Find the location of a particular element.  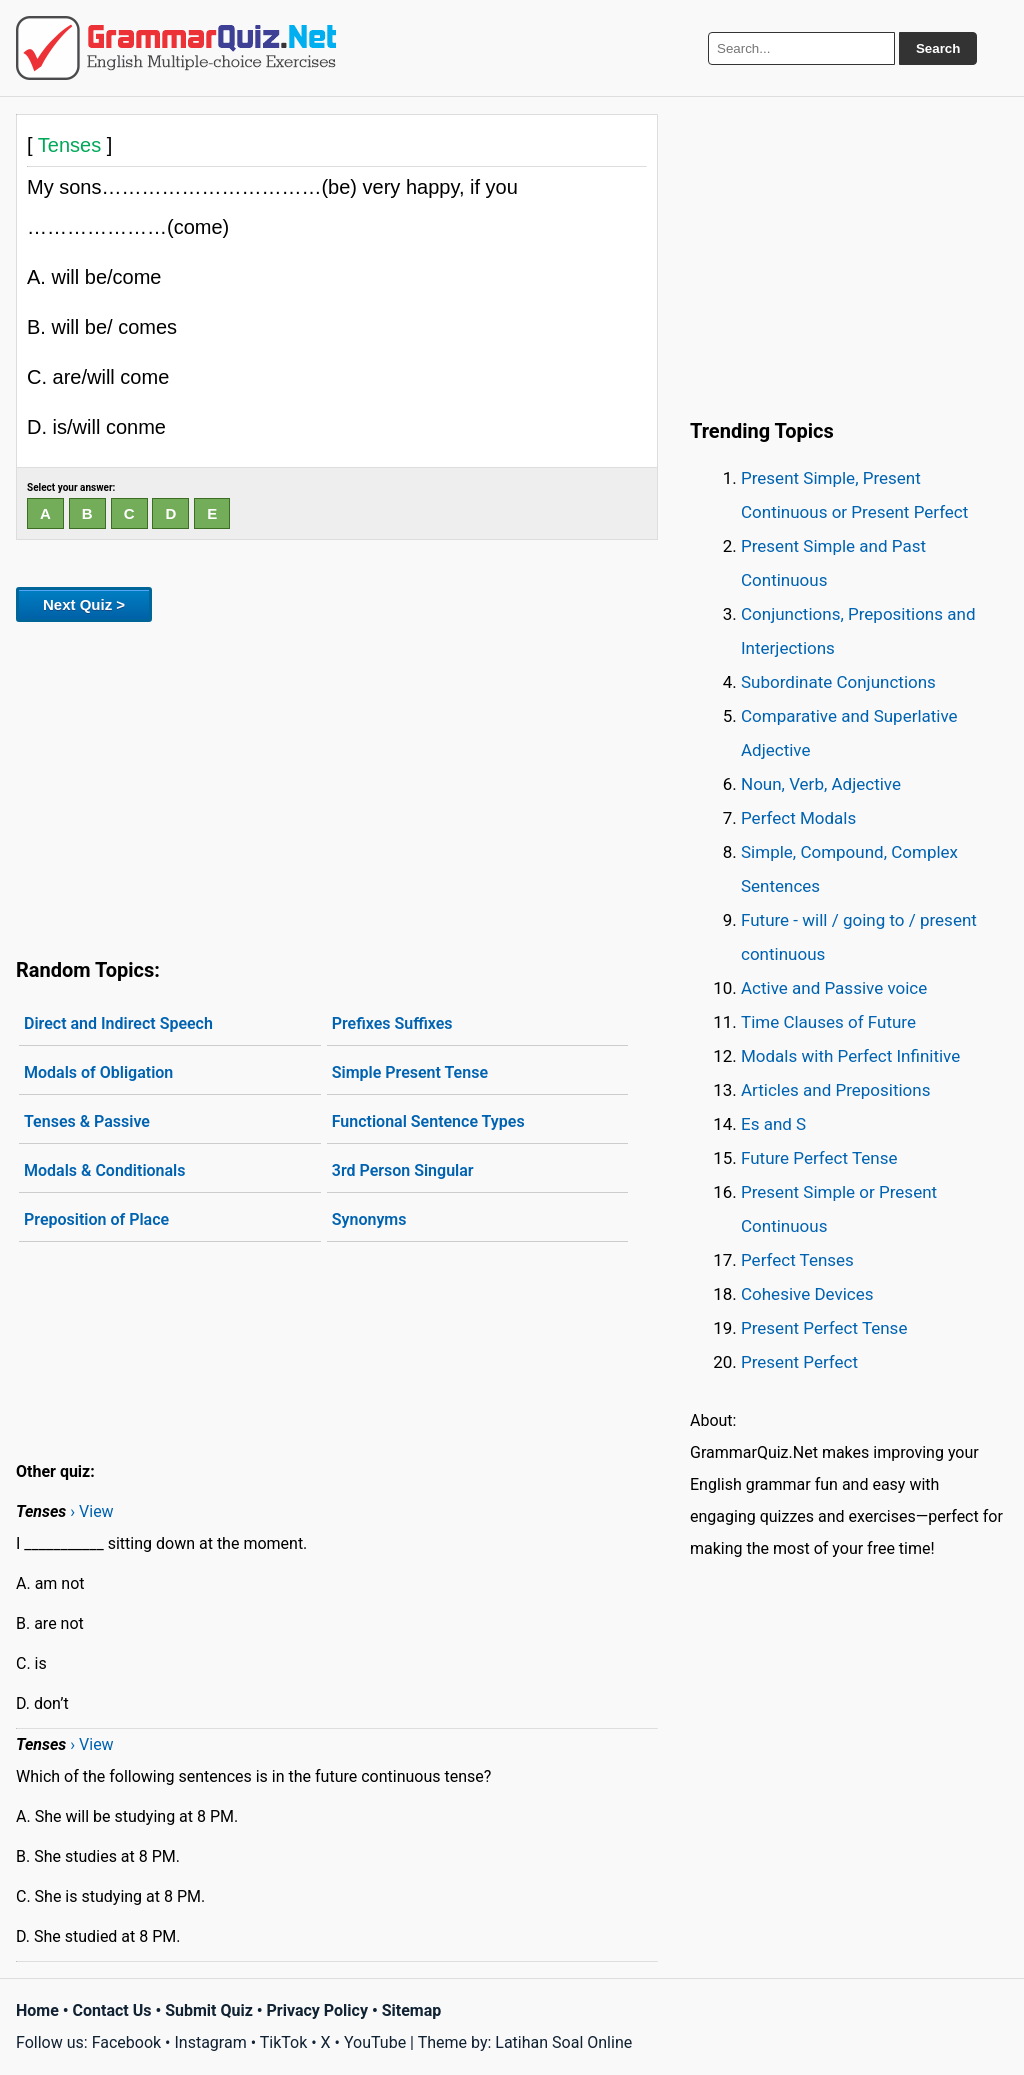

Instagram is located at coordinates (210, 2042).